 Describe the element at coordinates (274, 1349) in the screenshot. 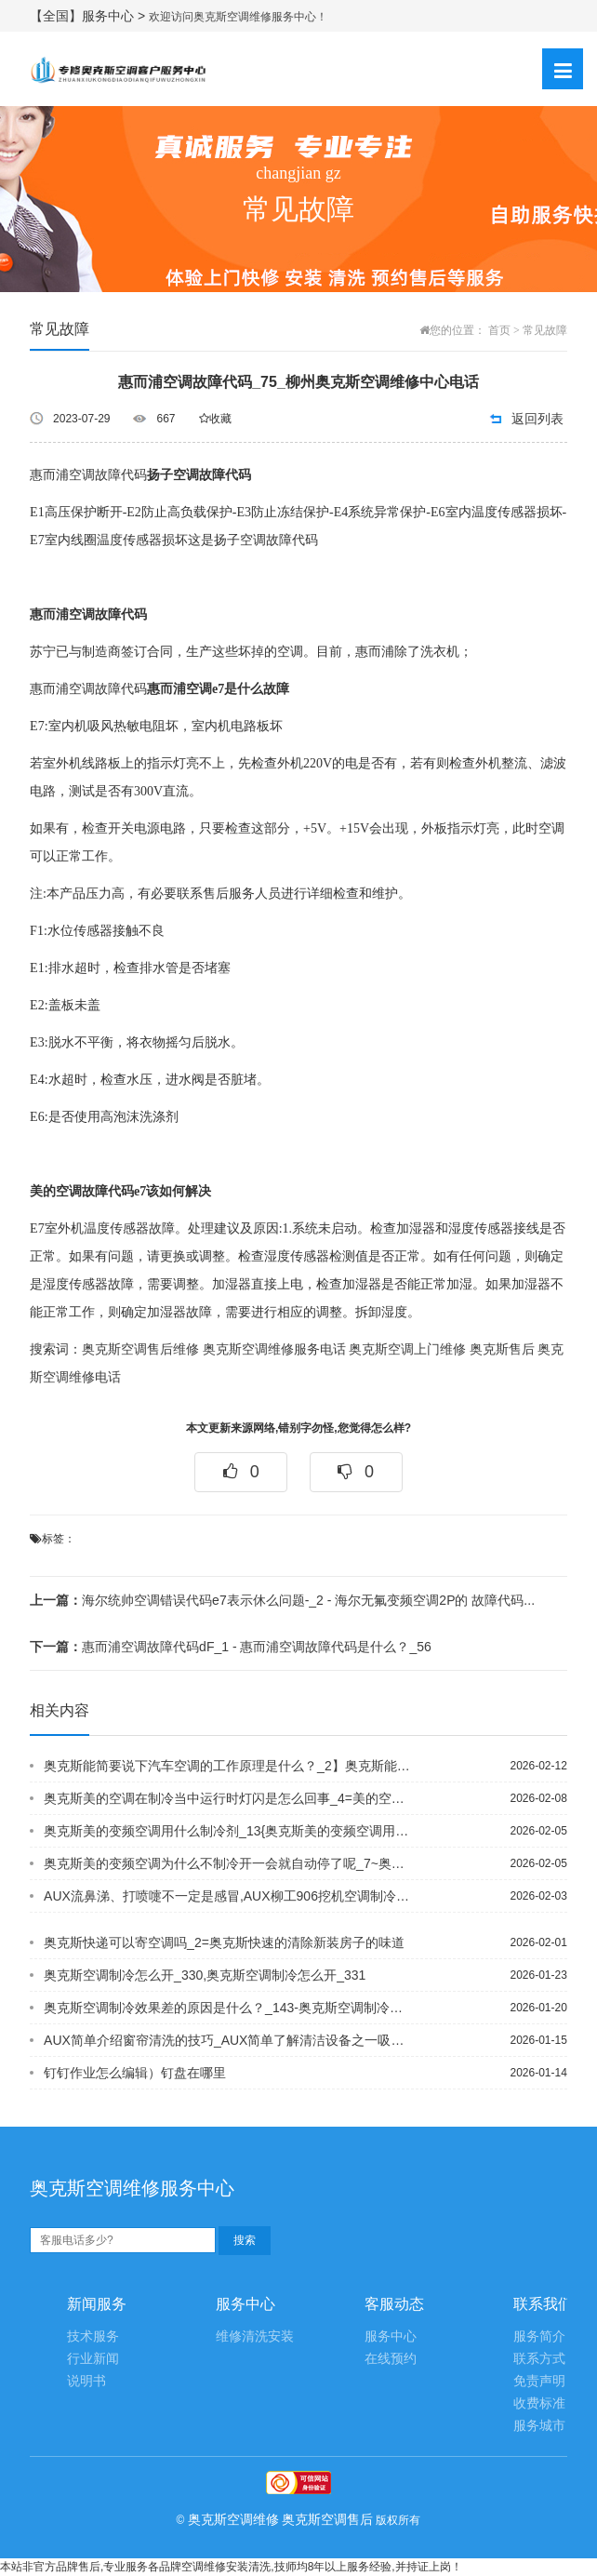

I see `奥克斯空调维修服务电话` at that location.